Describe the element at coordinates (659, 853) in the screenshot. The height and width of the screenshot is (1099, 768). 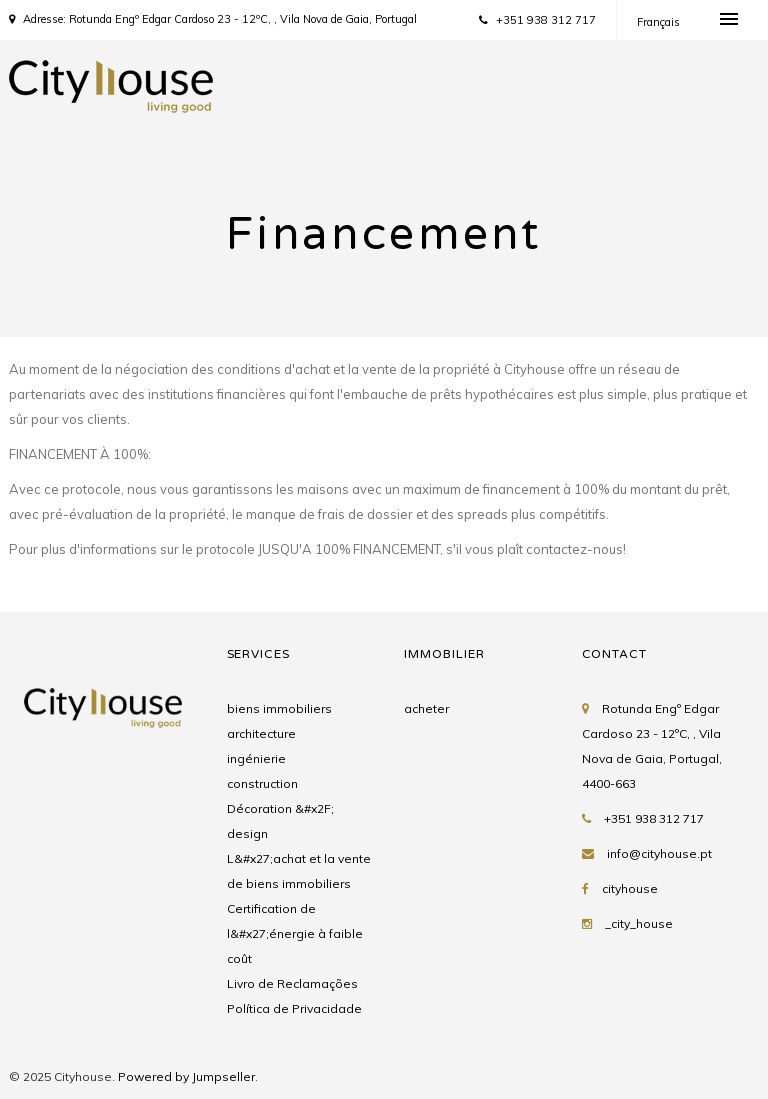
I see `info@cityhouse.pt` at that location.